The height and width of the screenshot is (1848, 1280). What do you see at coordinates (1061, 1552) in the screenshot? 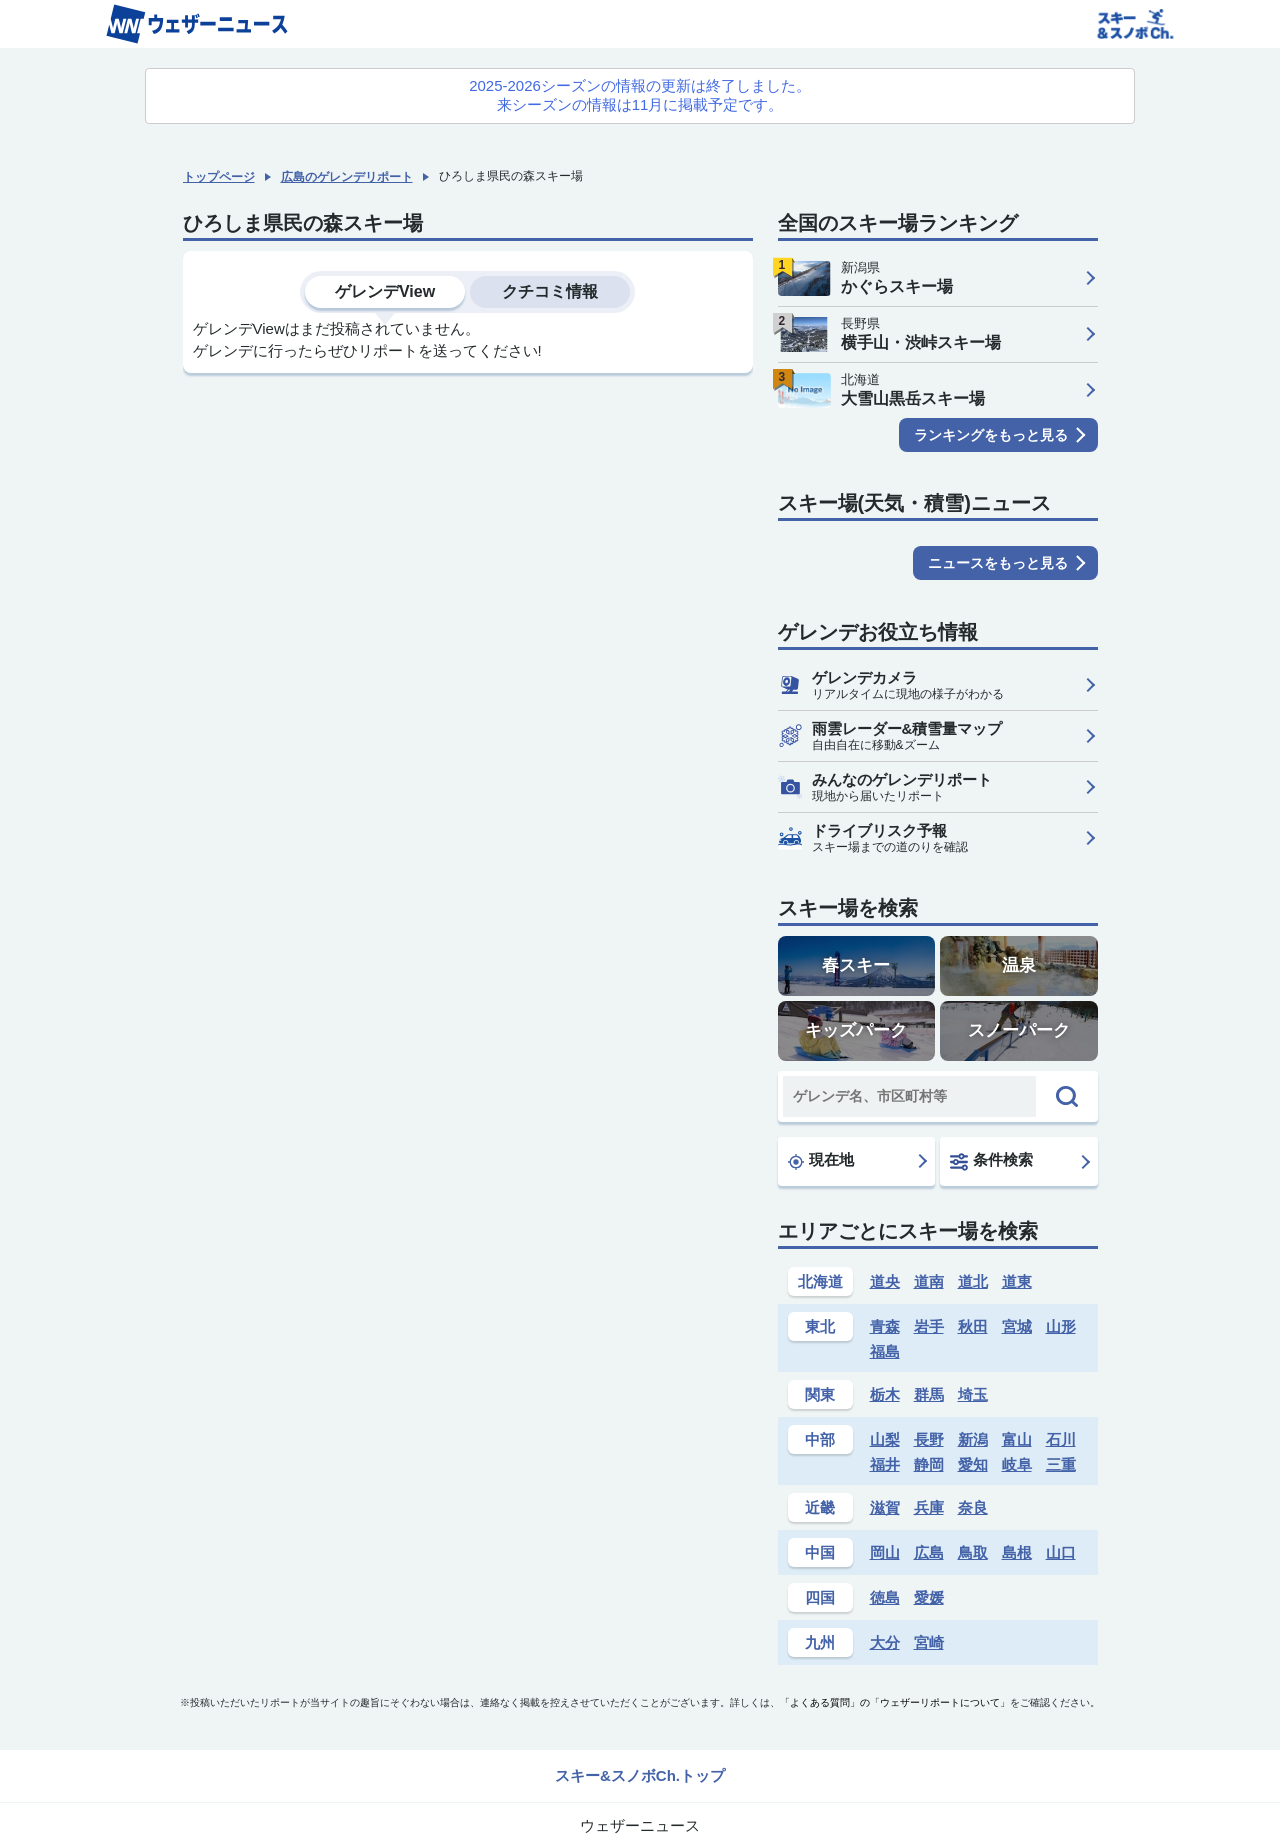
I see `山口` at bounding box center [1061, 1552].